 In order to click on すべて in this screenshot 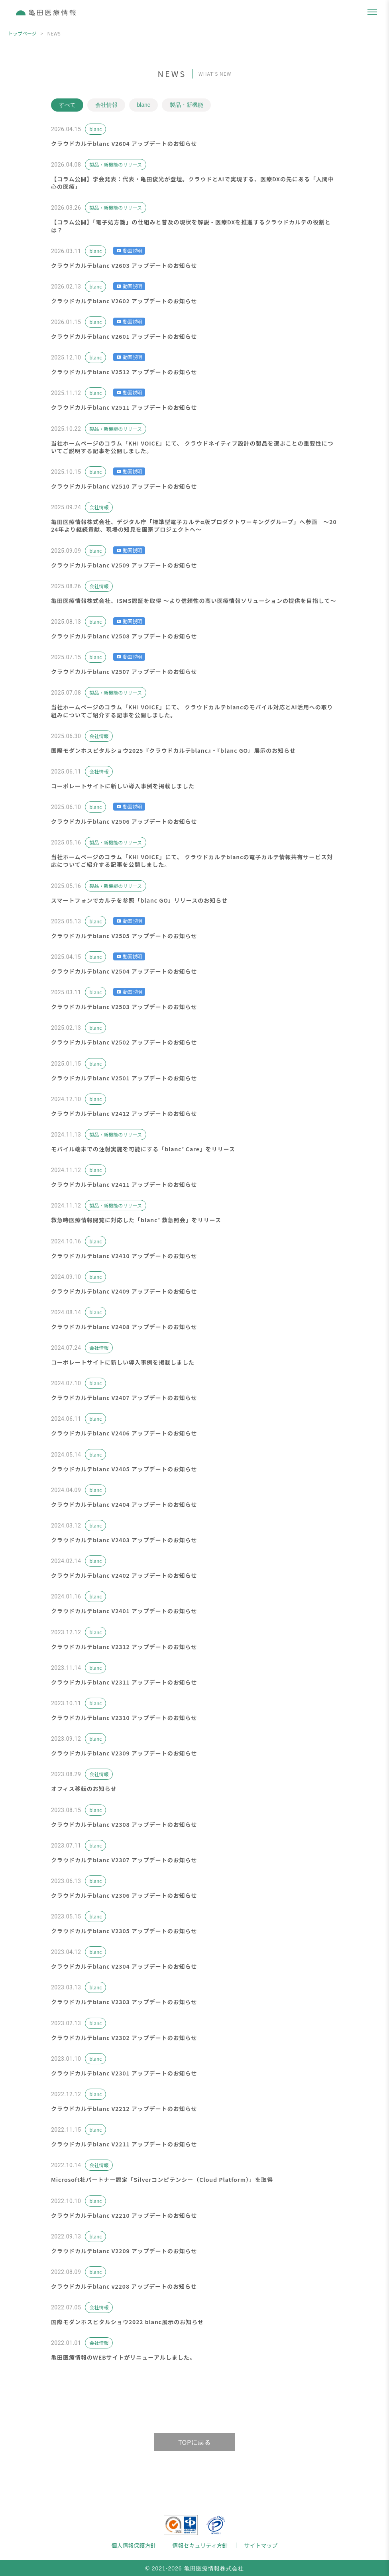, I will do `click(67, 105)`.